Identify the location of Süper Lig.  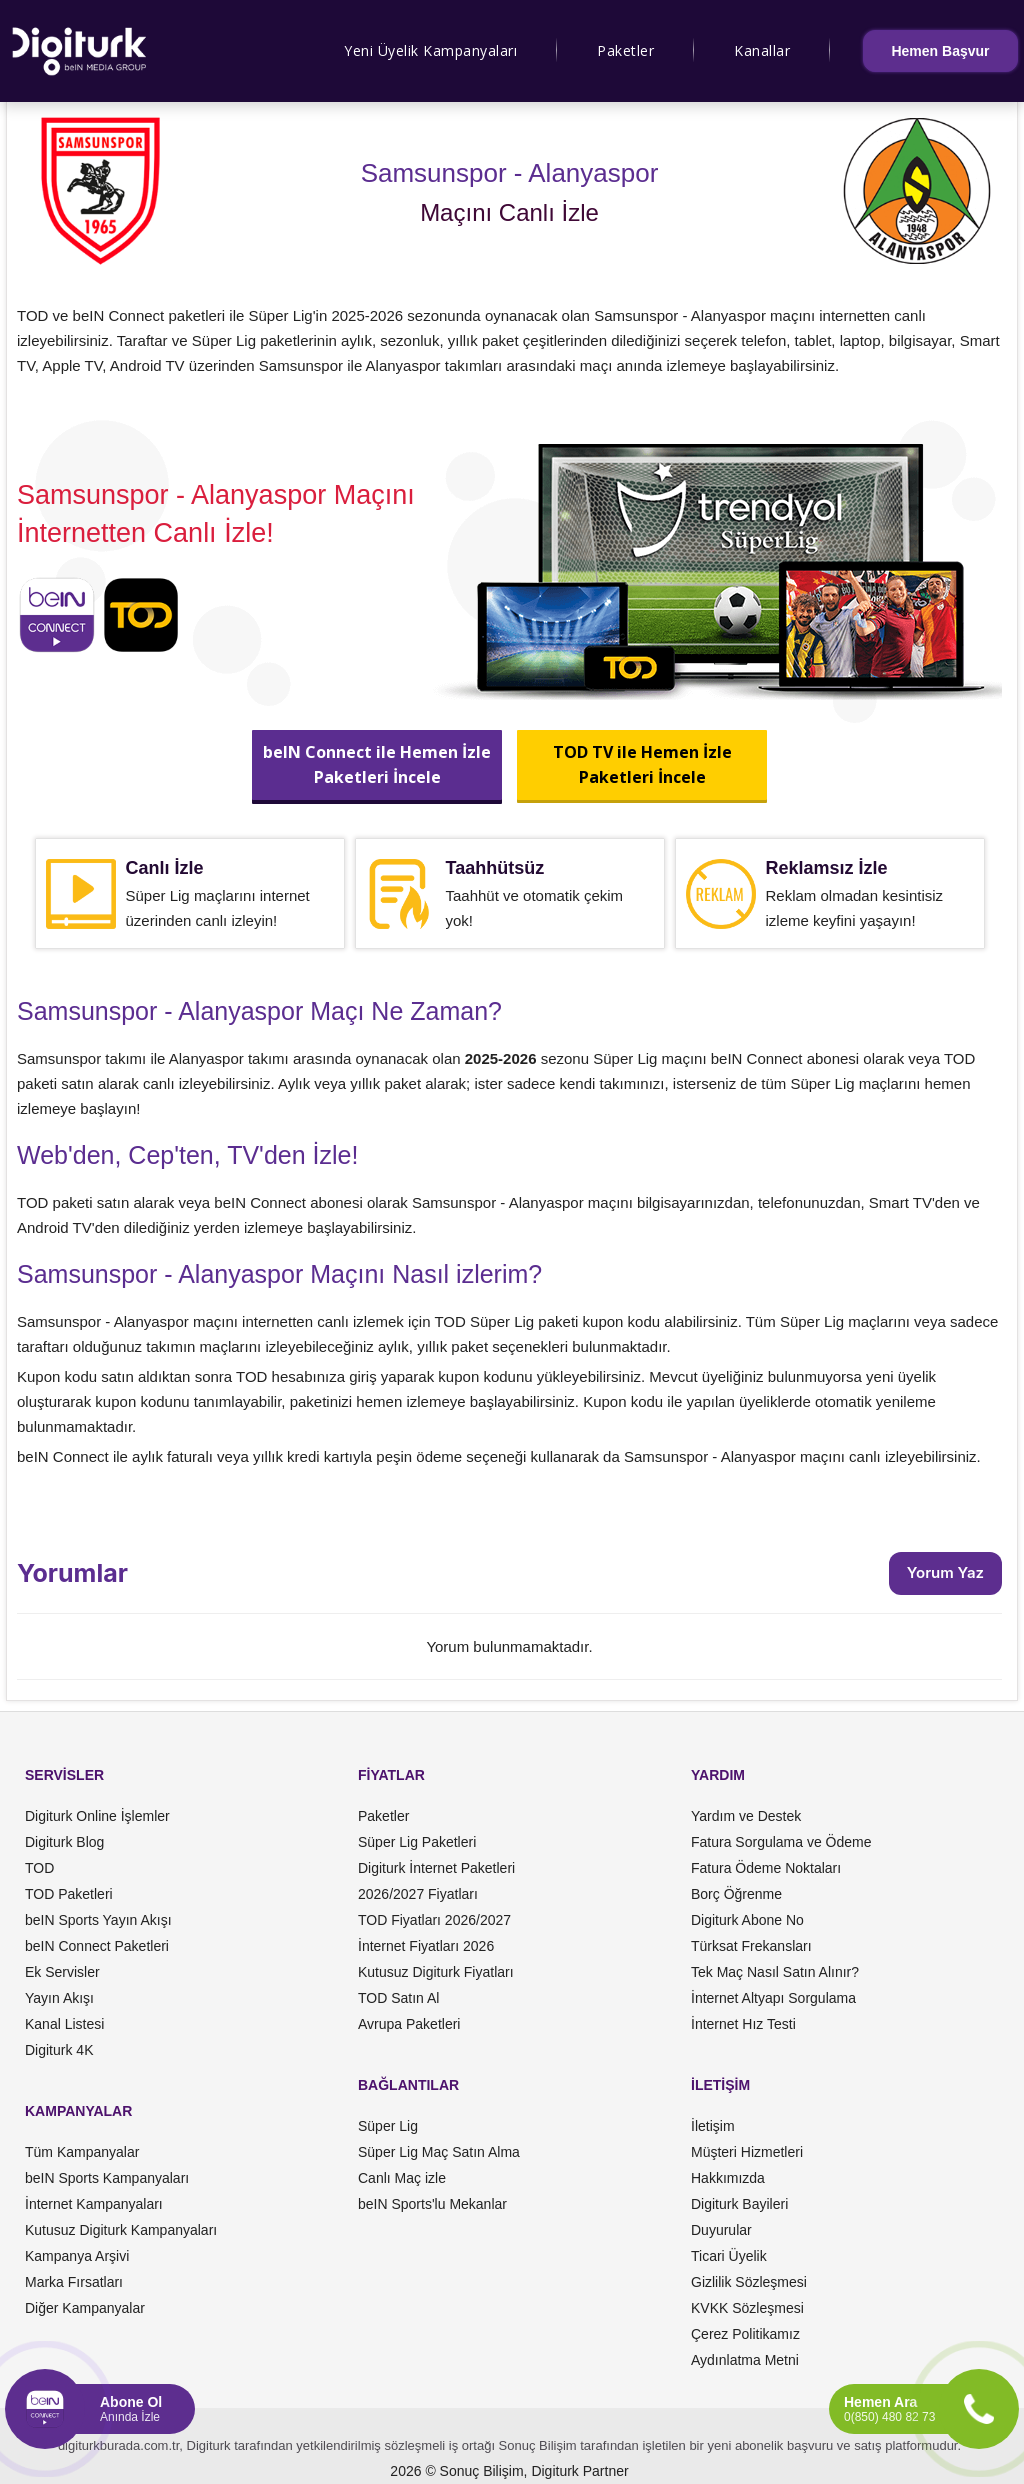
(388, 2126).